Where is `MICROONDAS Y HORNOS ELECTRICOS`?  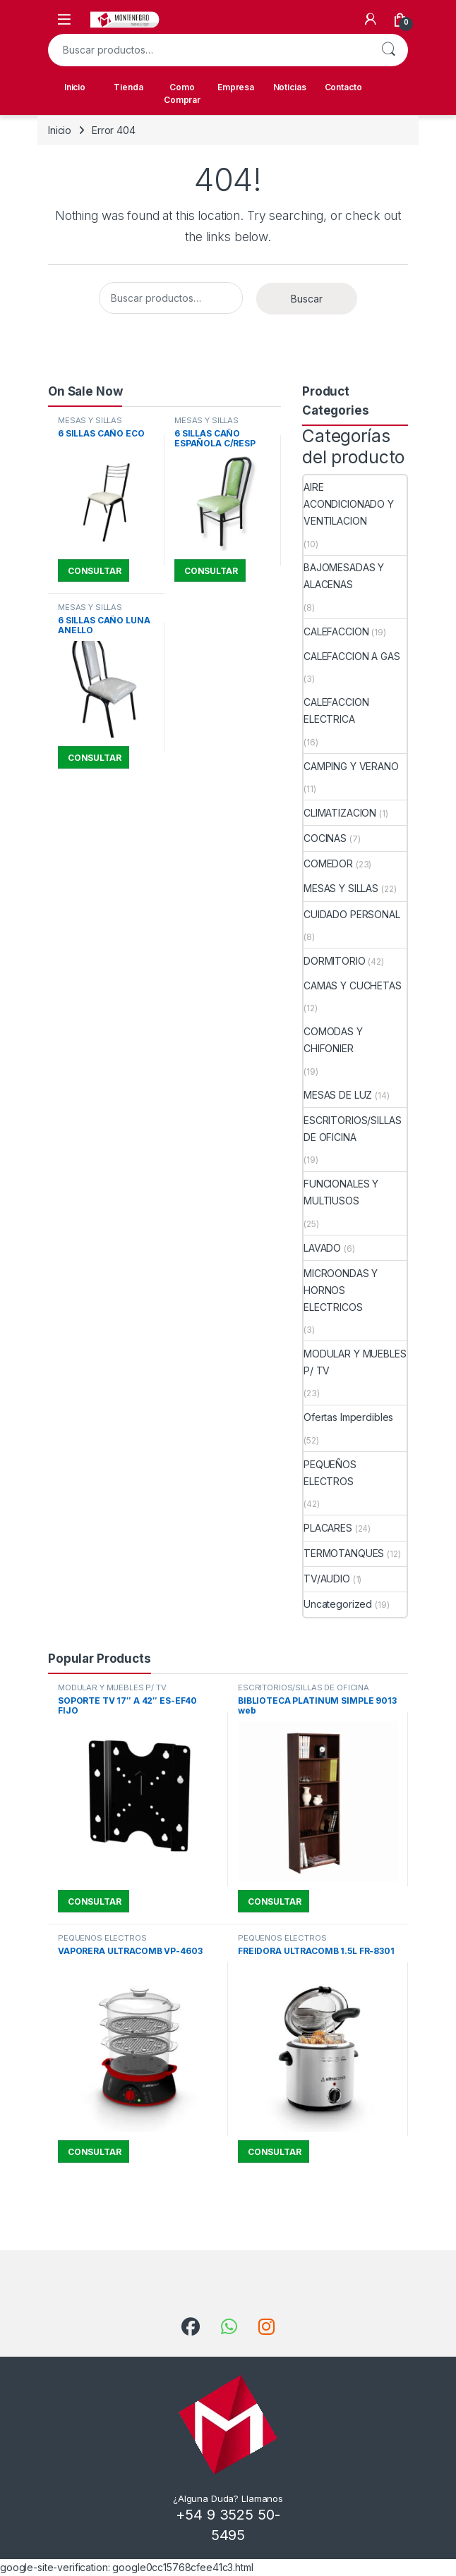 MICROONDAS Y HORNOS ELECTRICOS is located at coordinates (341, 1290).